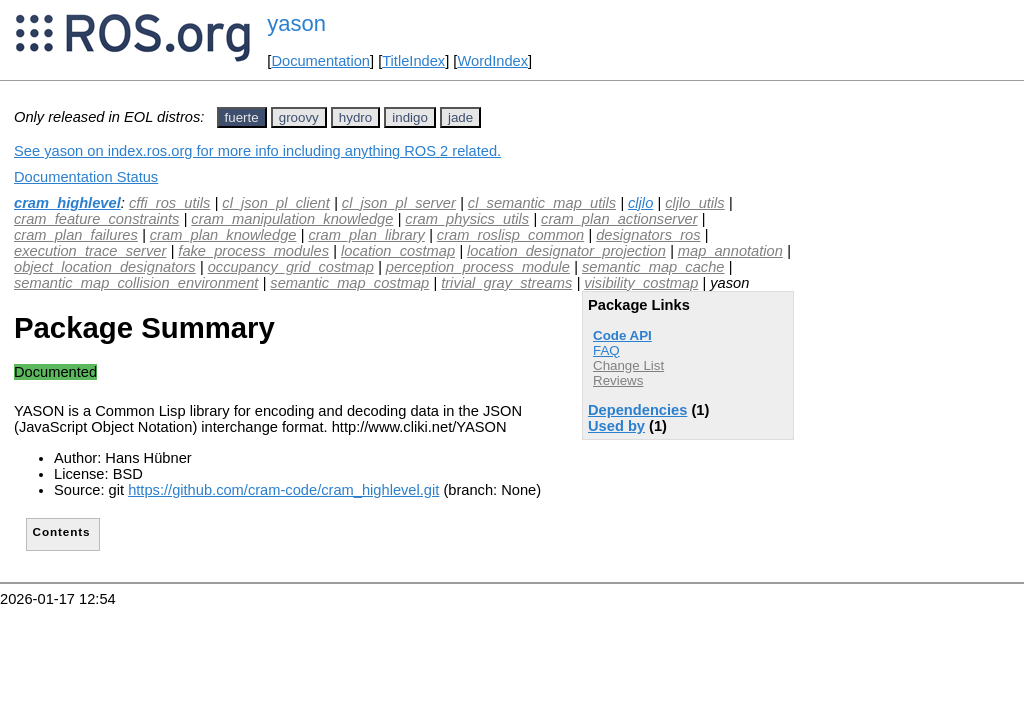 The image size is (1024, 720). I want to click on fake_process_modules, so click(253, 251).